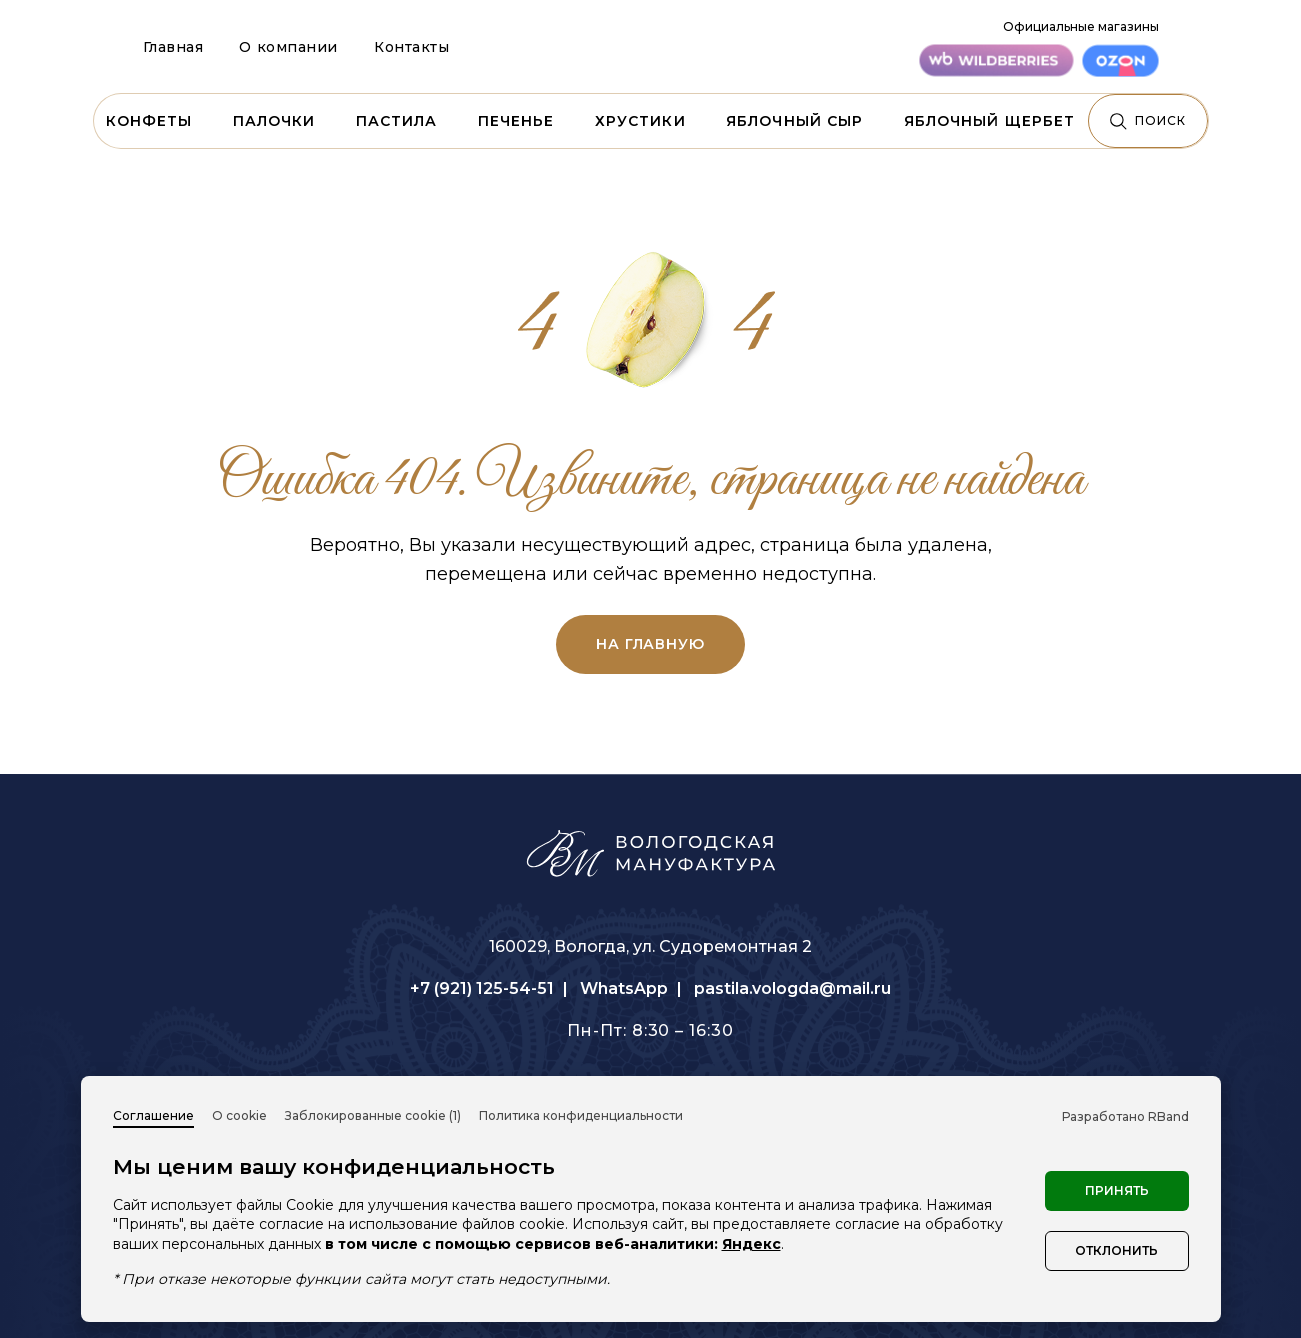 The width and height of the screenshot is (1301, 1338). What do you see at coordinates (990, 121) in the screenshot?
I see `Яблочный щербет` at bounding box center [990, 121].